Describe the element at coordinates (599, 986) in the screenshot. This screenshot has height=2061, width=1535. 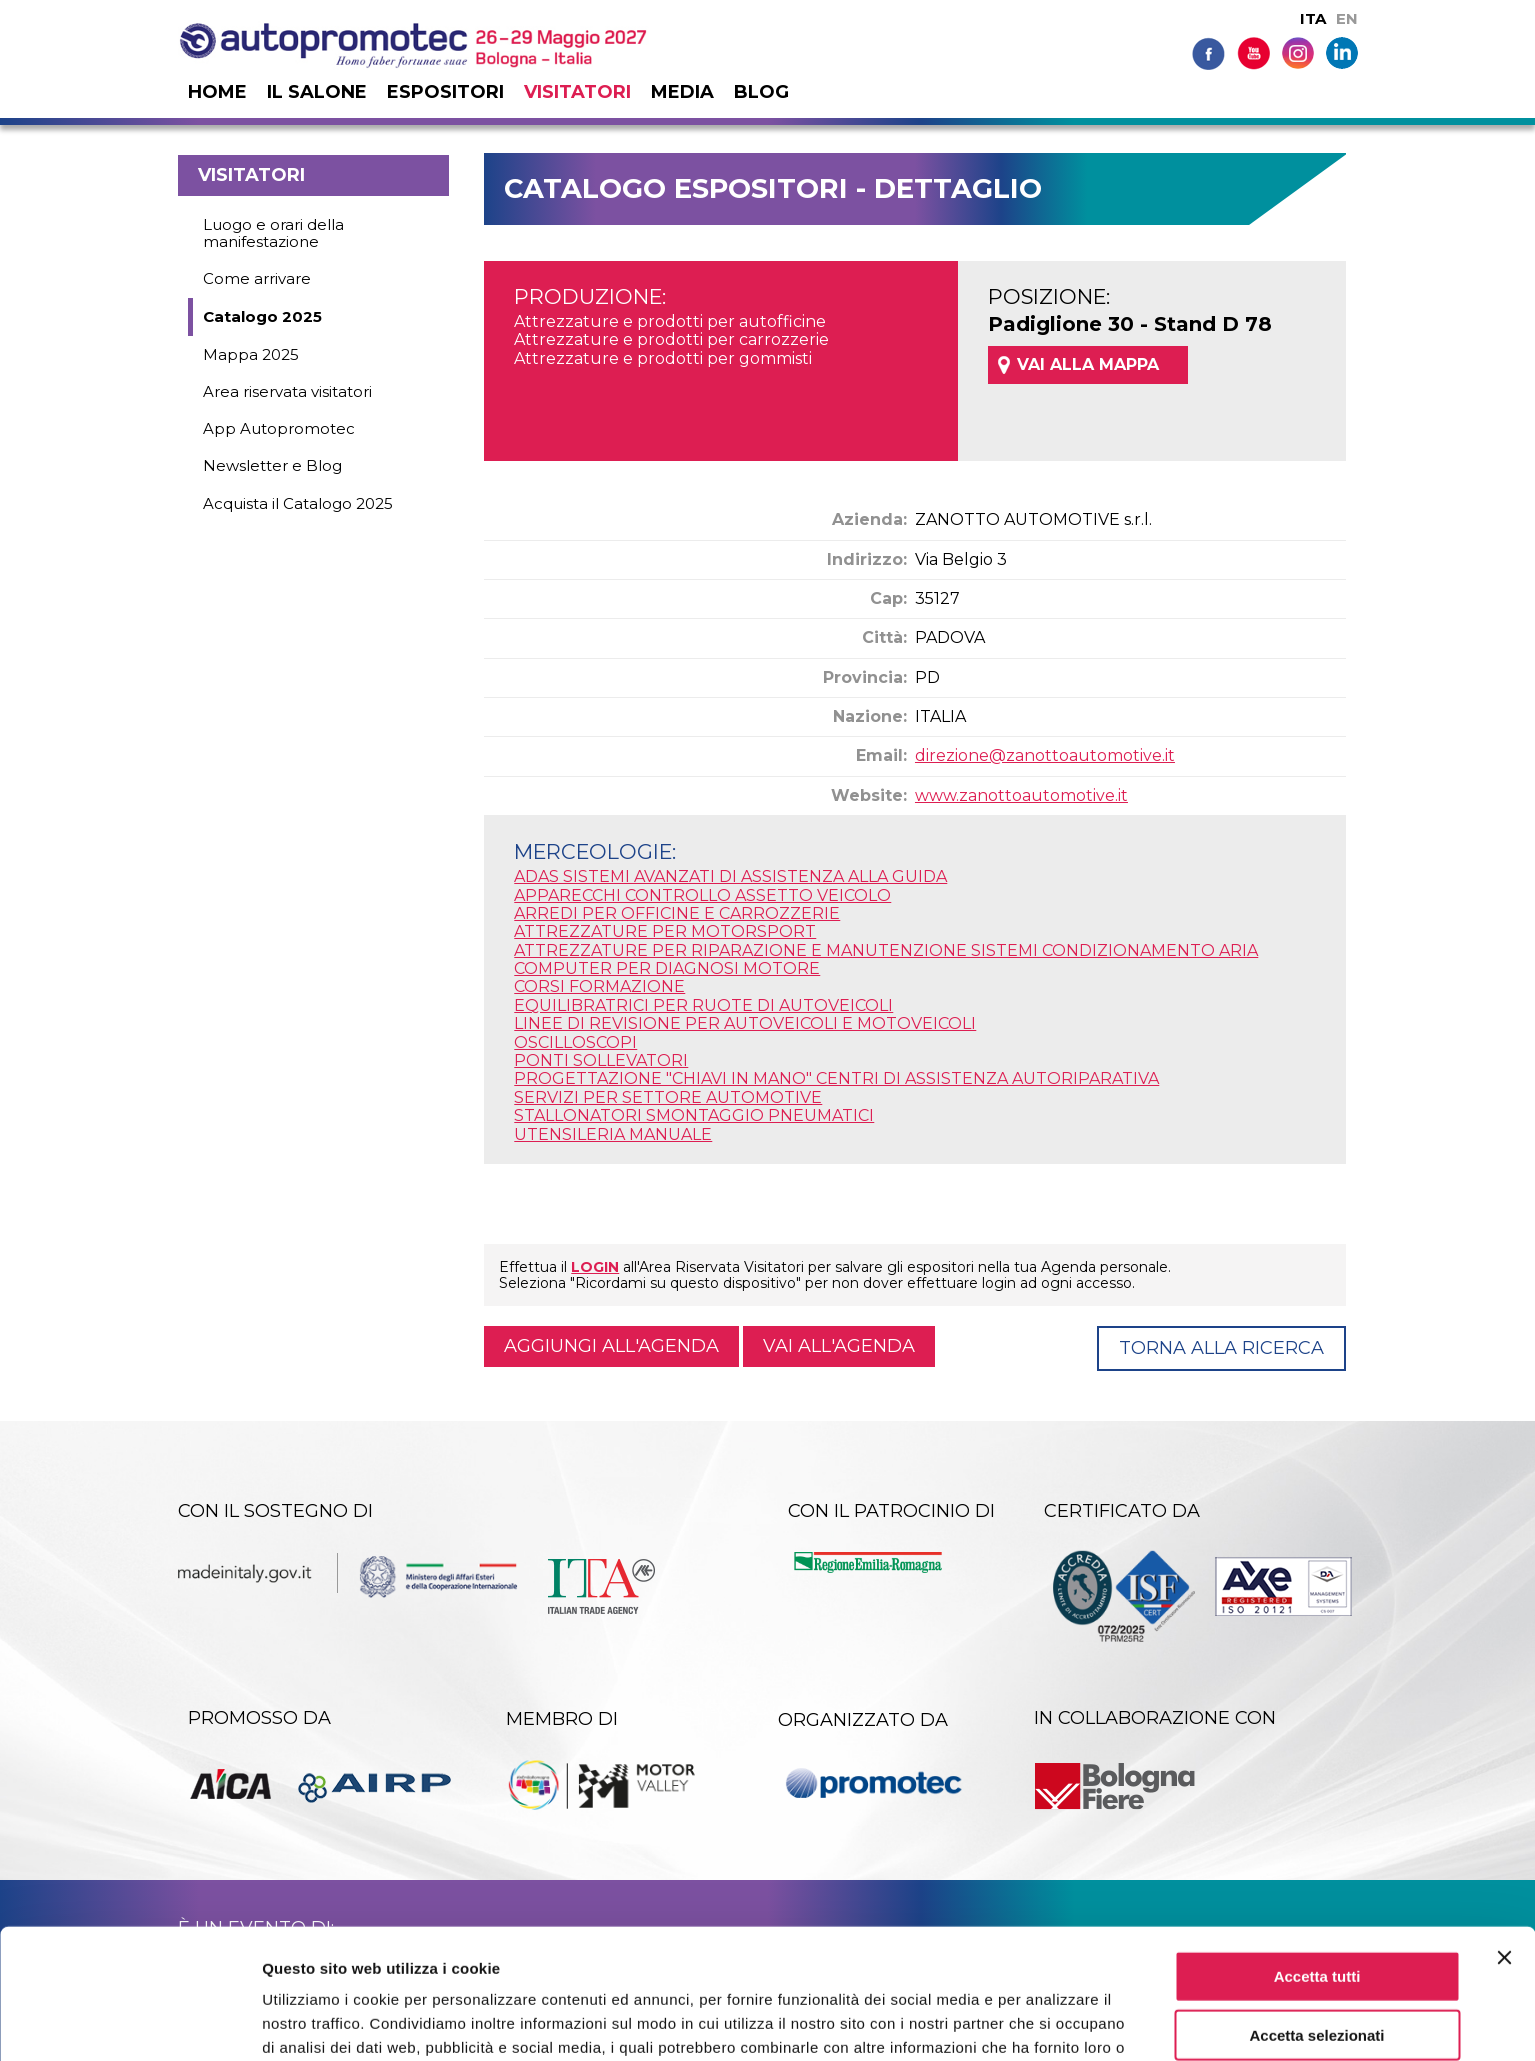
I see `CORSI FORMAZIONE` at that location.